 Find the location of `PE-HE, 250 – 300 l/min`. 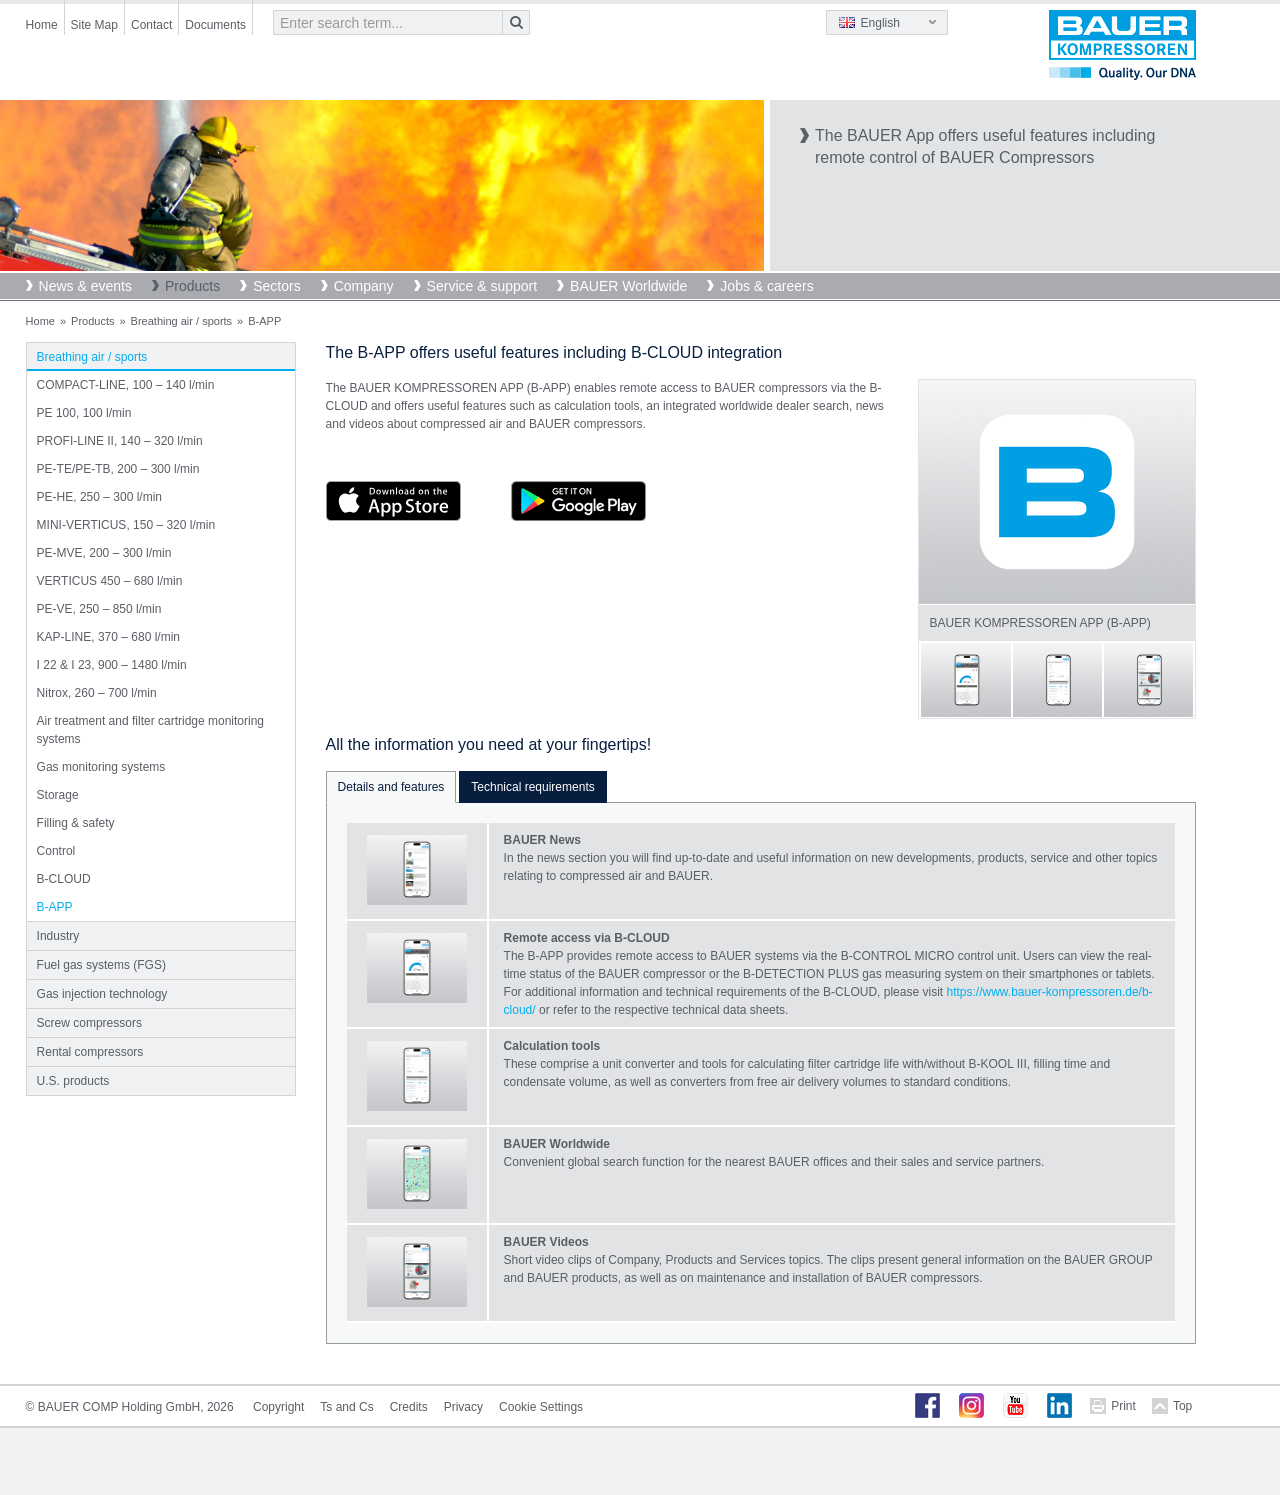

PE-HE, 250 – 300 l/min is located at coordinates (99, 497).